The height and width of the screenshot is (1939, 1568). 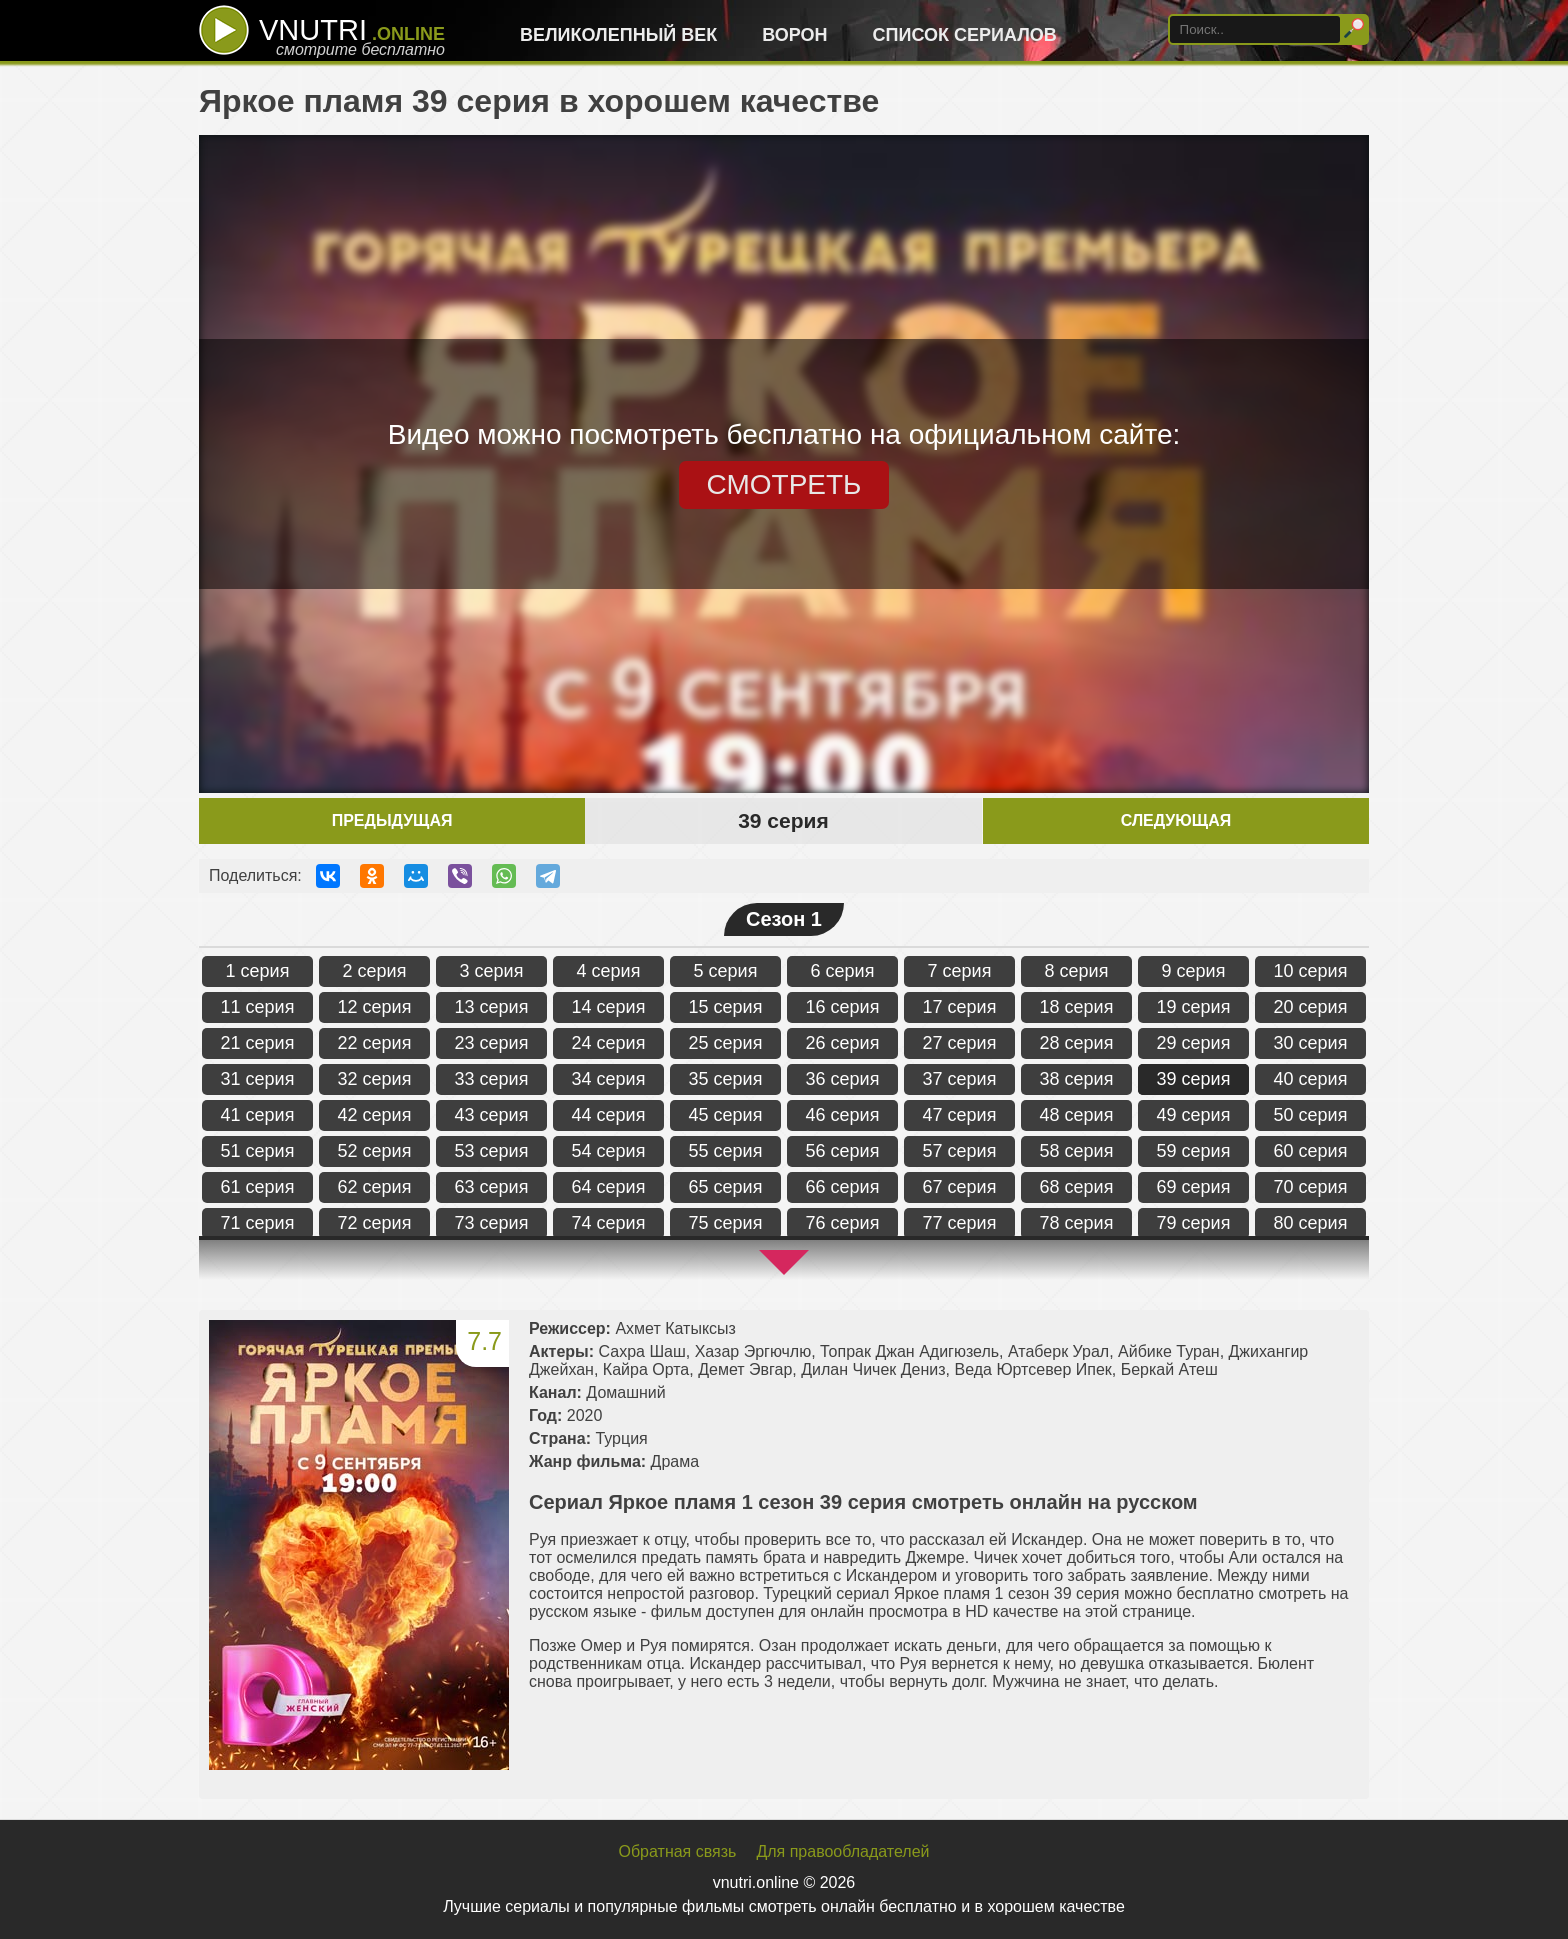 I want to click on 26 серия, so click(x=843, y=1043).